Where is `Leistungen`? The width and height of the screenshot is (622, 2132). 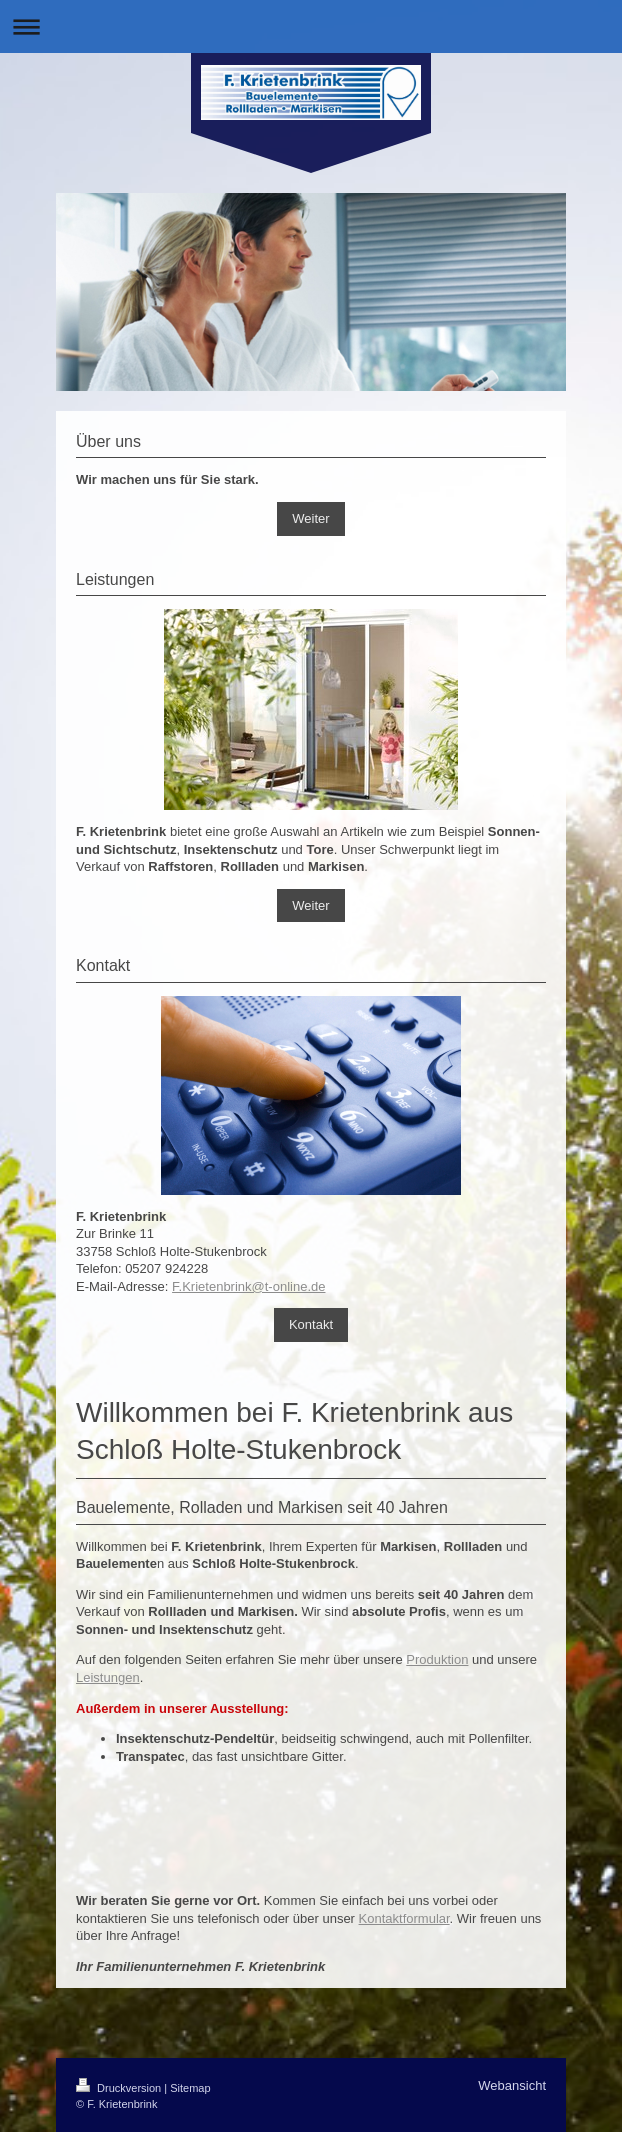
Leistungen is located at coordinates (108, 1677).